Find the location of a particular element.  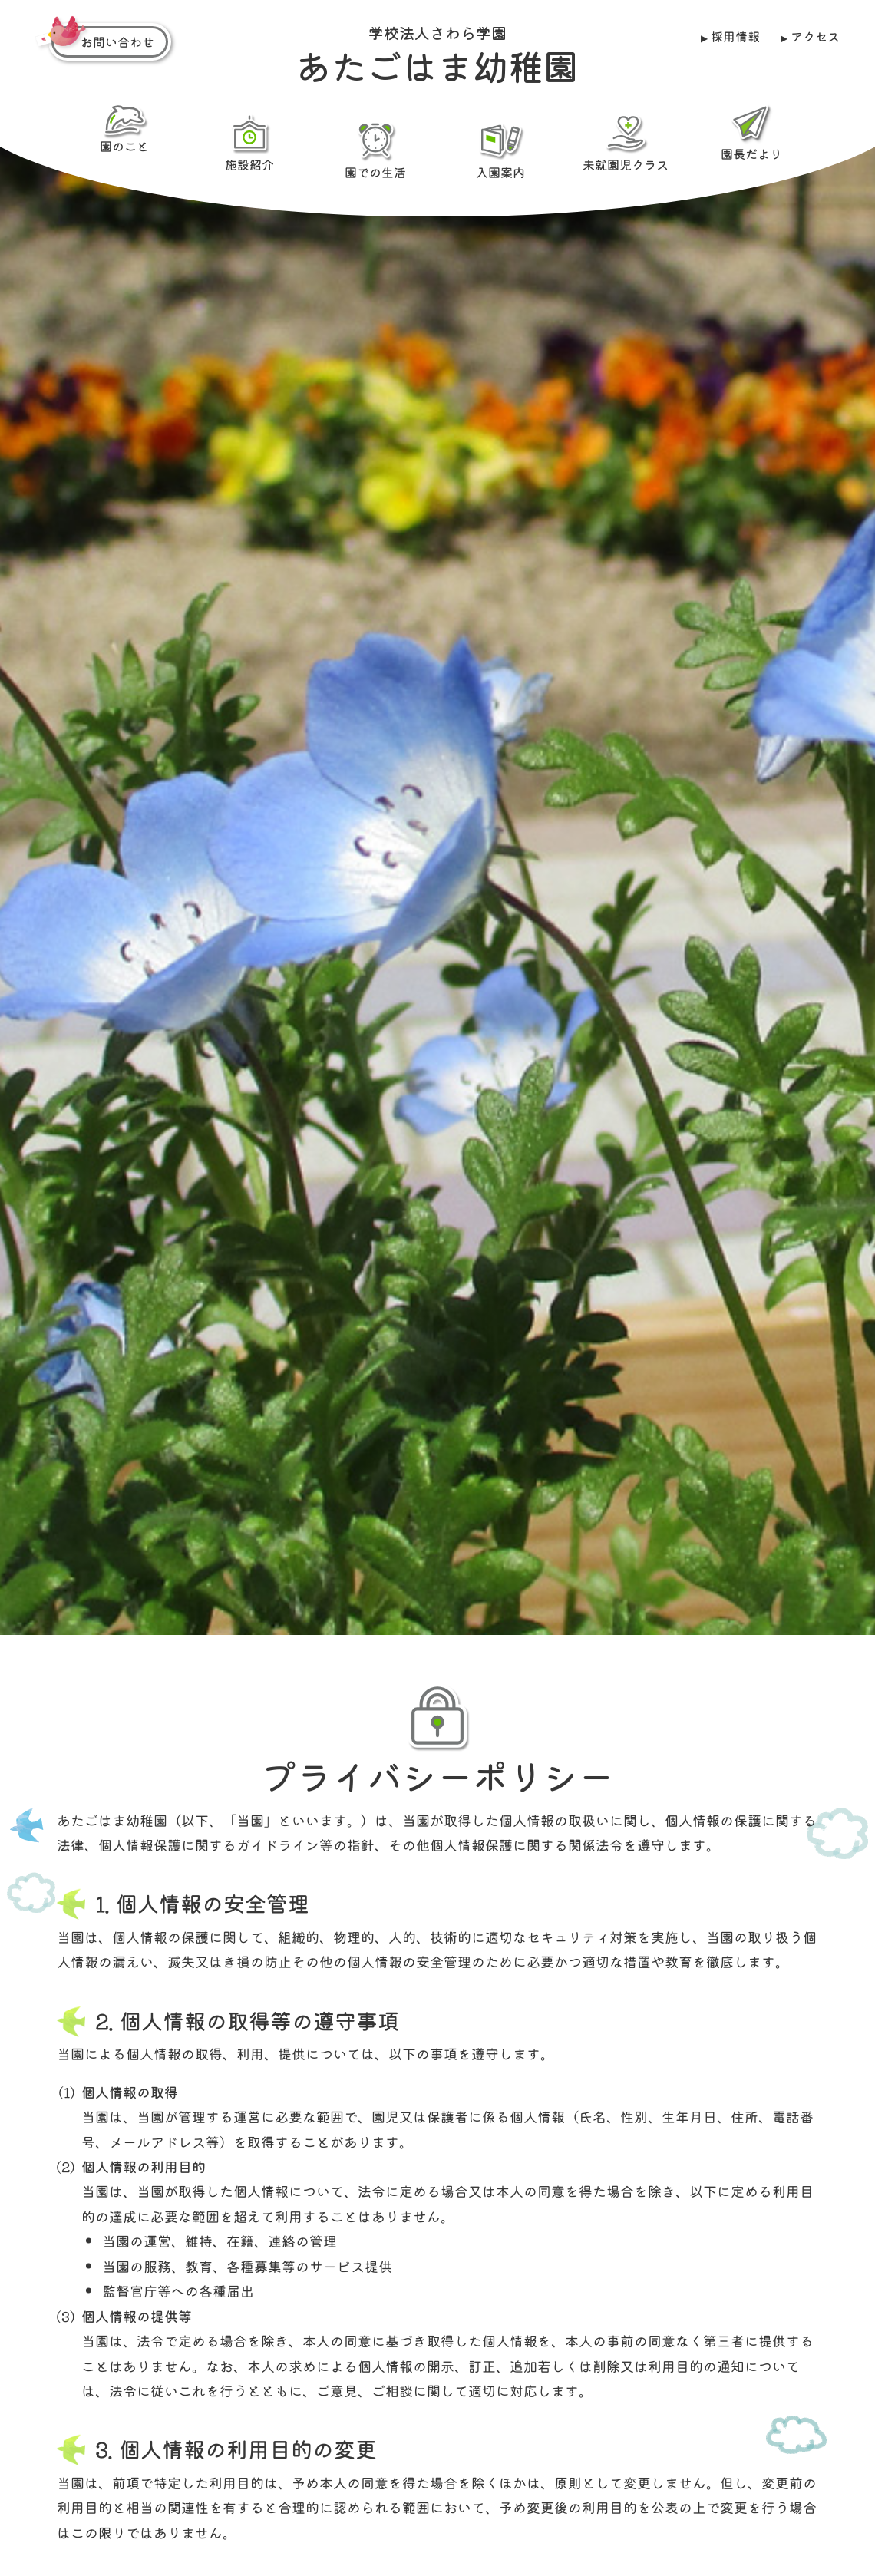

施設紹介 is located at coordinates (249, 142).